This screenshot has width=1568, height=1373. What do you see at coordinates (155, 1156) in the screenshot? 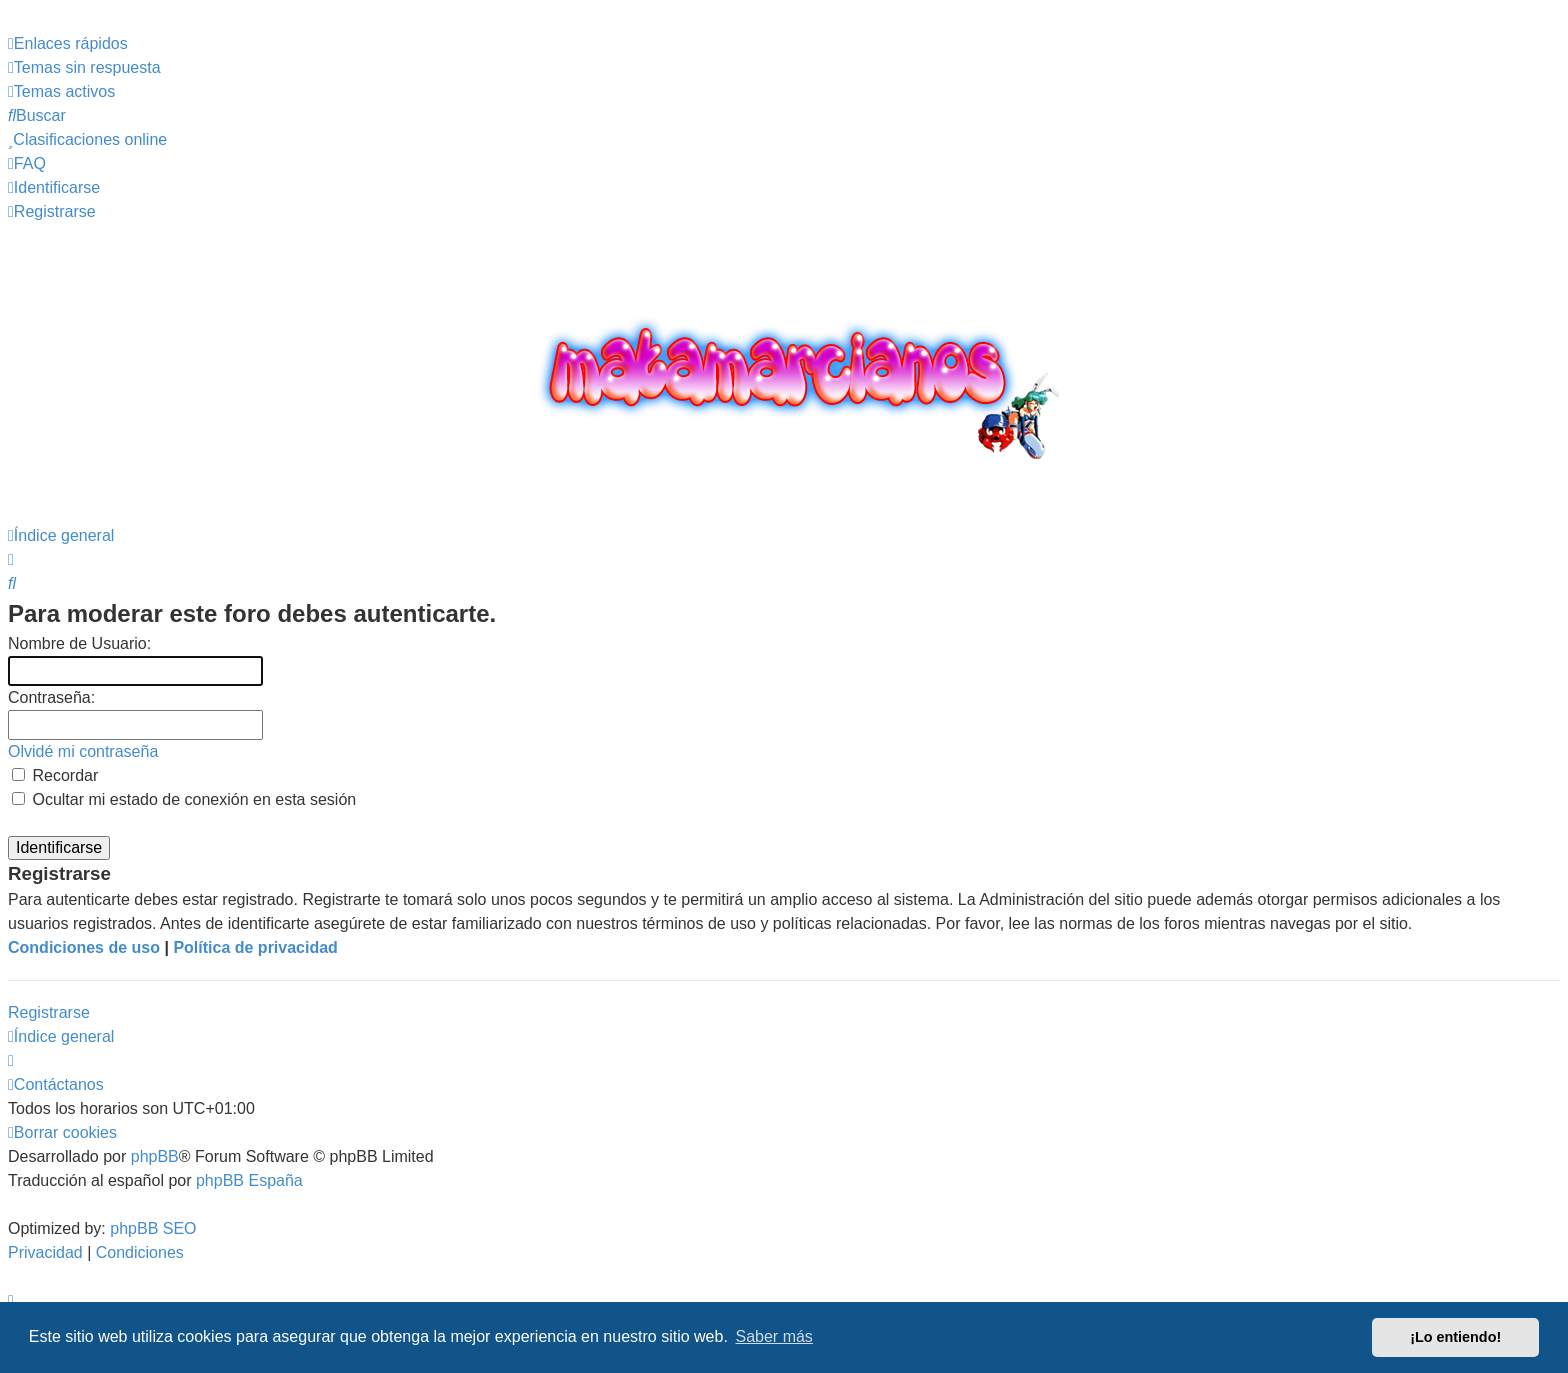
I see `phpBB` at bounding box center [155, 1156].